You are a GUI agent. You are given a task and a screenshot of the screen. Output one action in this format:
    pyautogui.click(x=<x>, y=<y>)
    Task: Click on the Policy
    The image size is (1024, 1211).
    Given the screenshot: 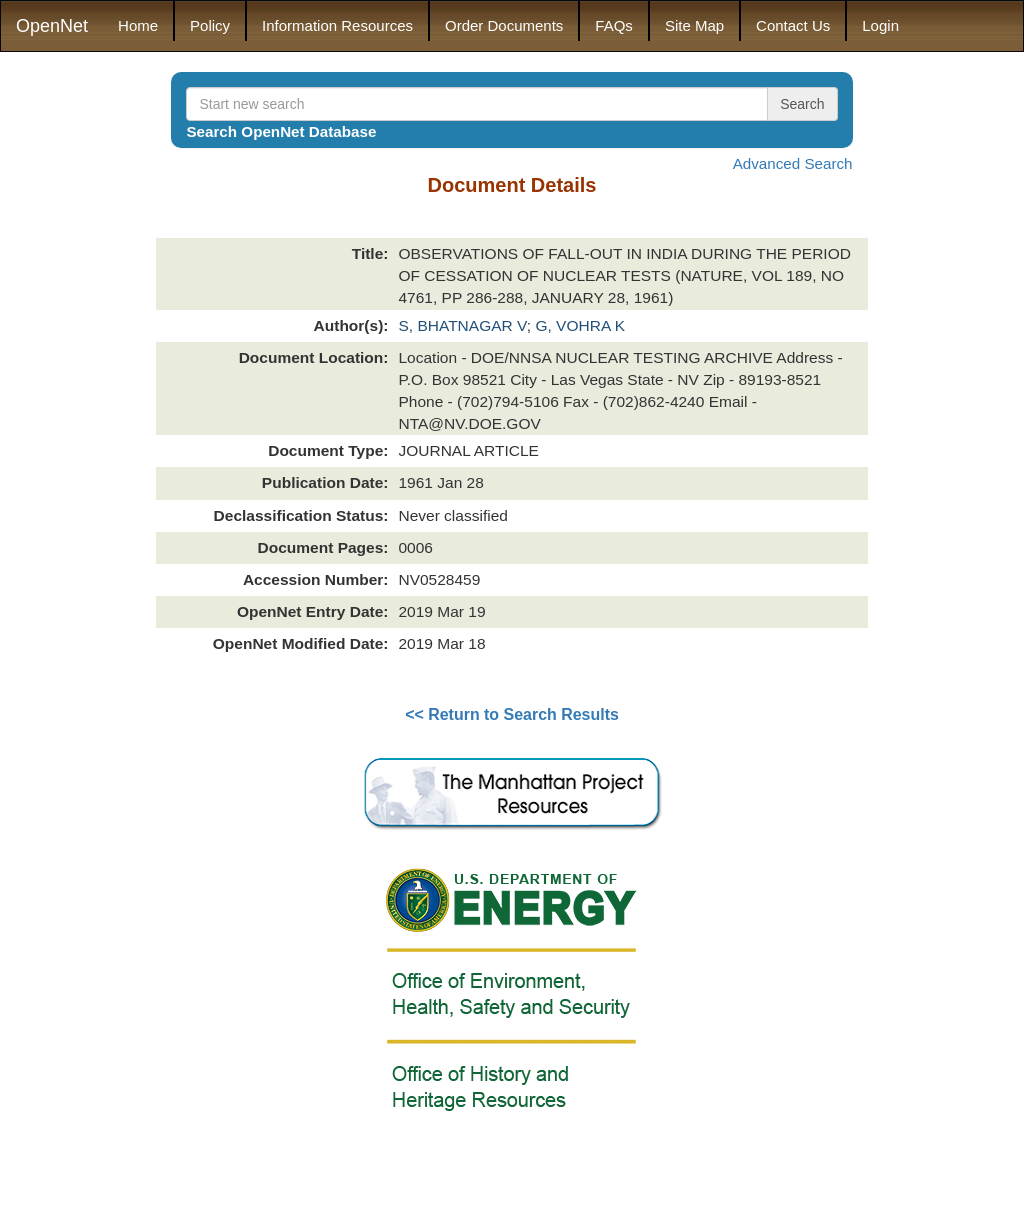 What is the action you would take?
    pyautogui.click(x=210, y=25)
    